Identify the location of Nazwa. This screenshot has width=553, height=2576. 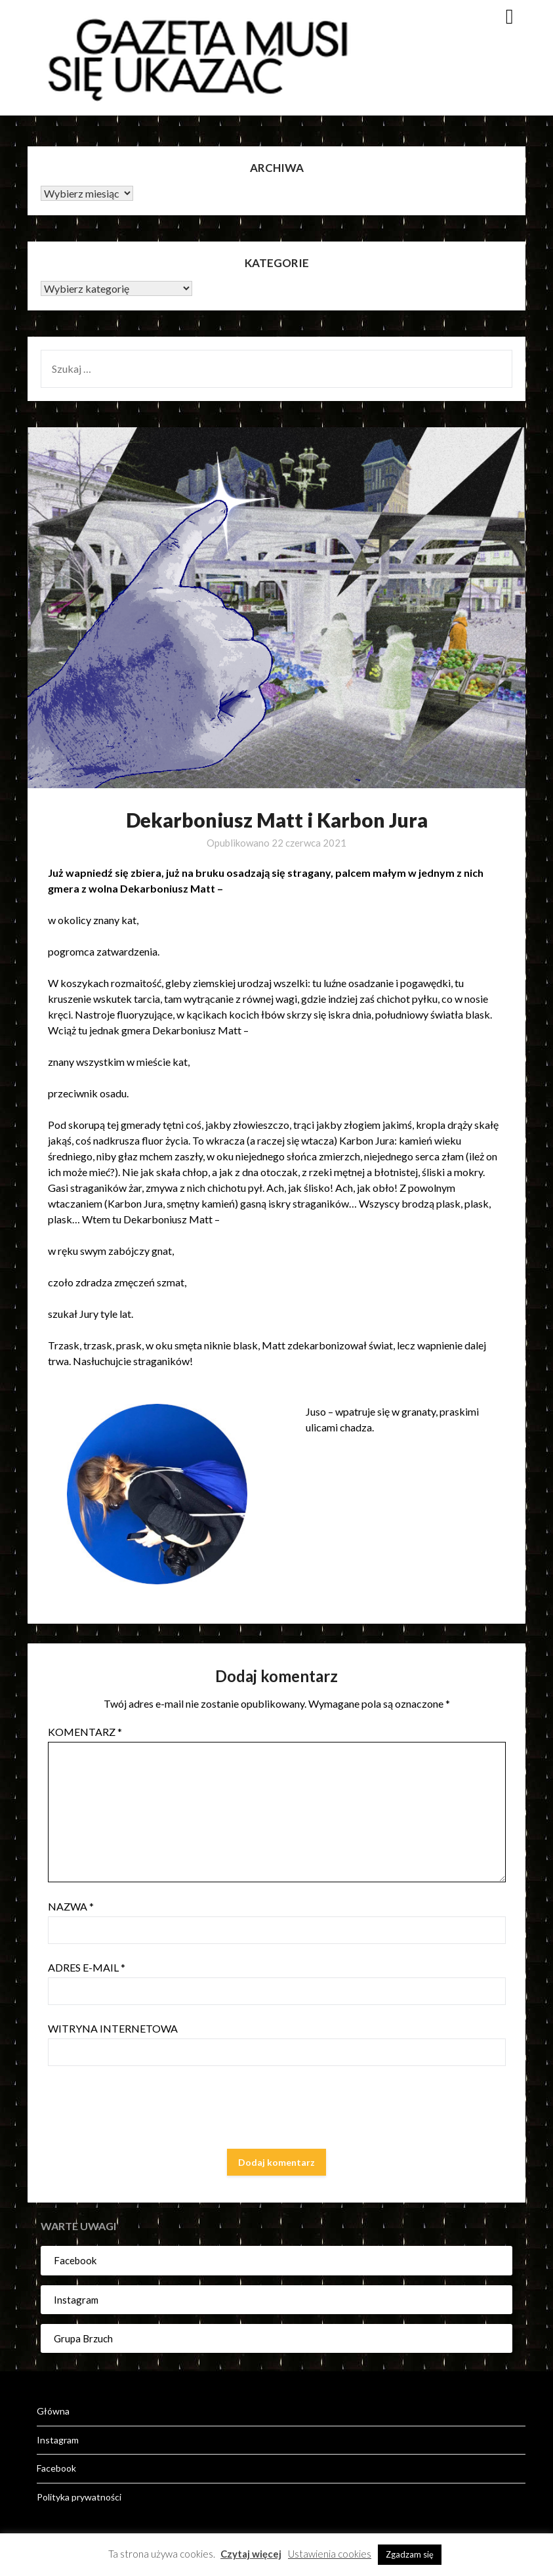
(71, 1906).